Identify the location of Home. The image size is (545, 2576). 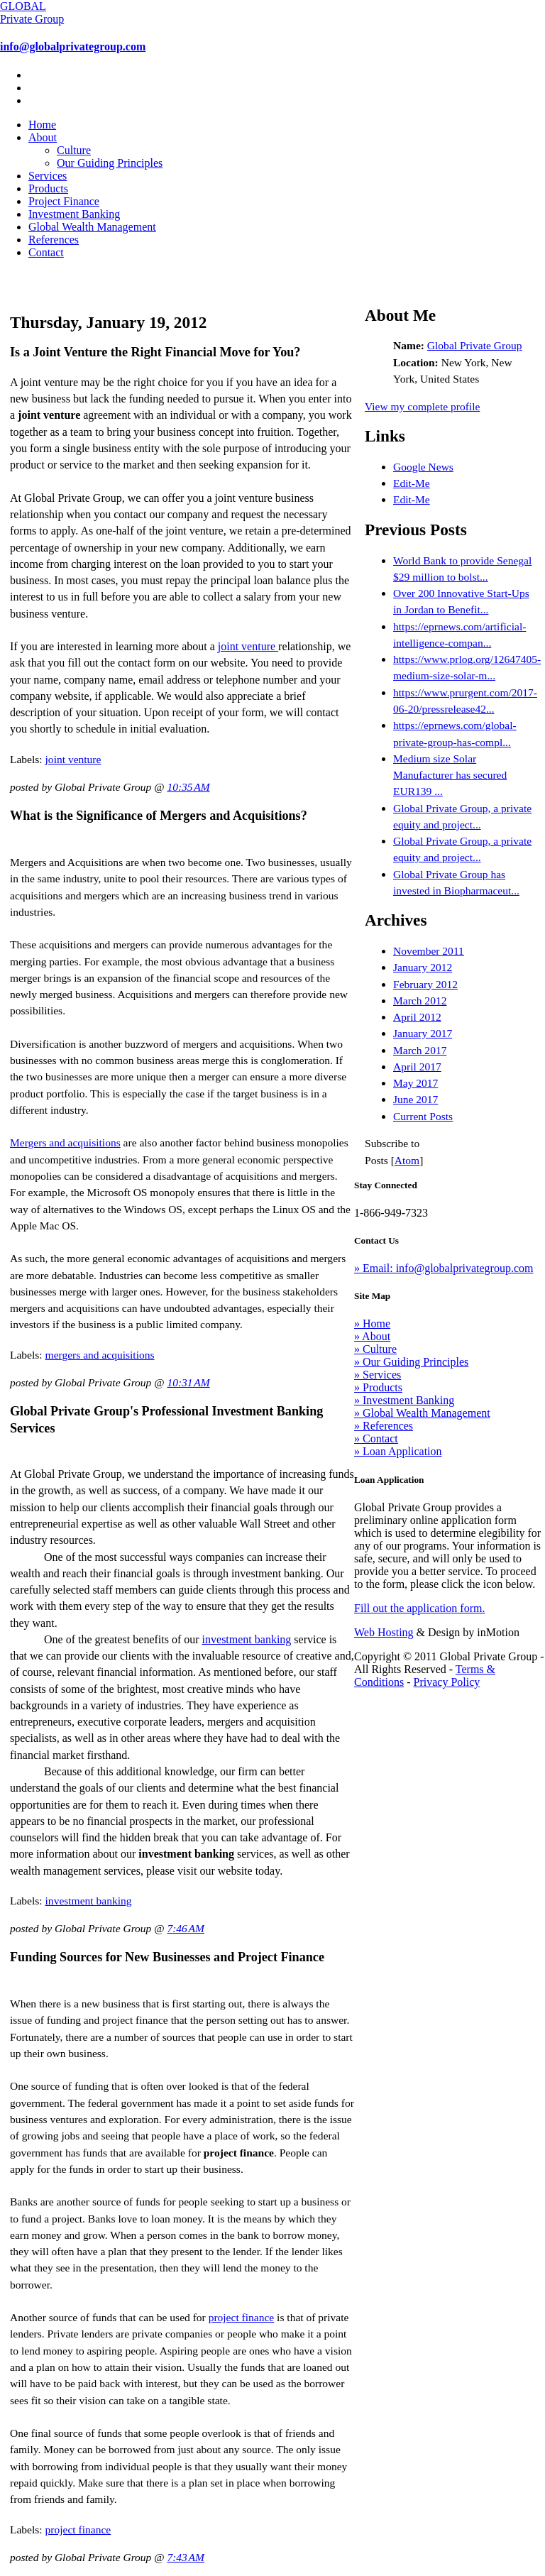
(42, 125).